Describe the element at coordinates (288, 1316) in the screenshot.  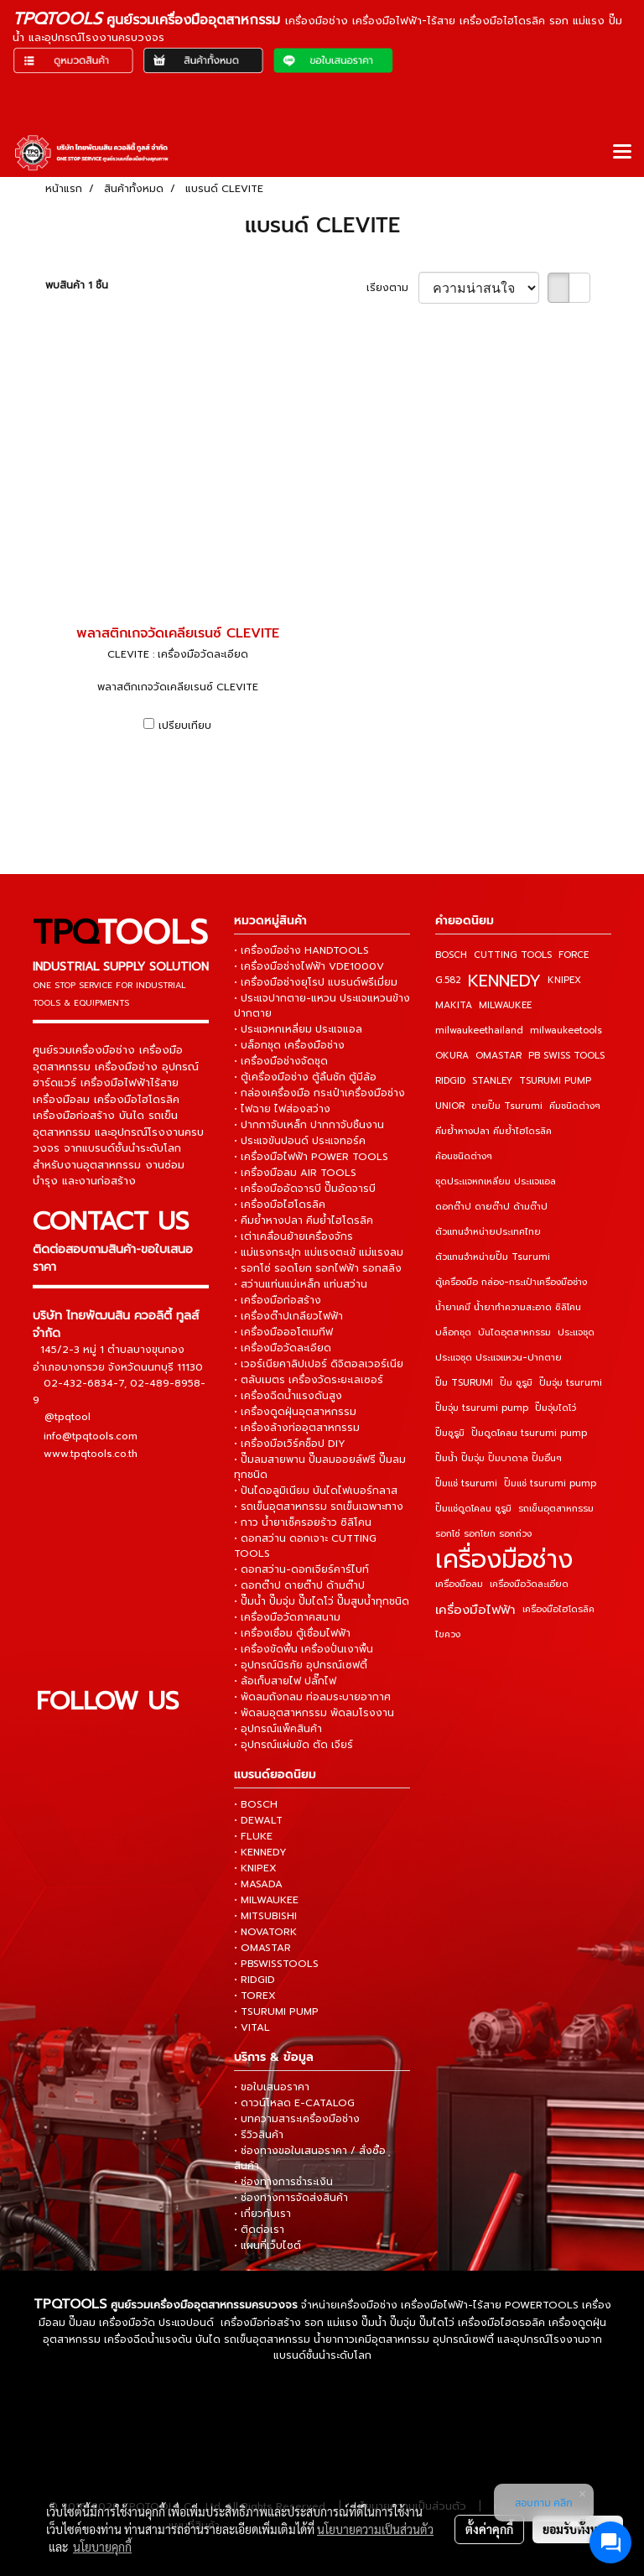
I see `• เครื่องต๊าปเกลียวไฟฟ้า` at that location.